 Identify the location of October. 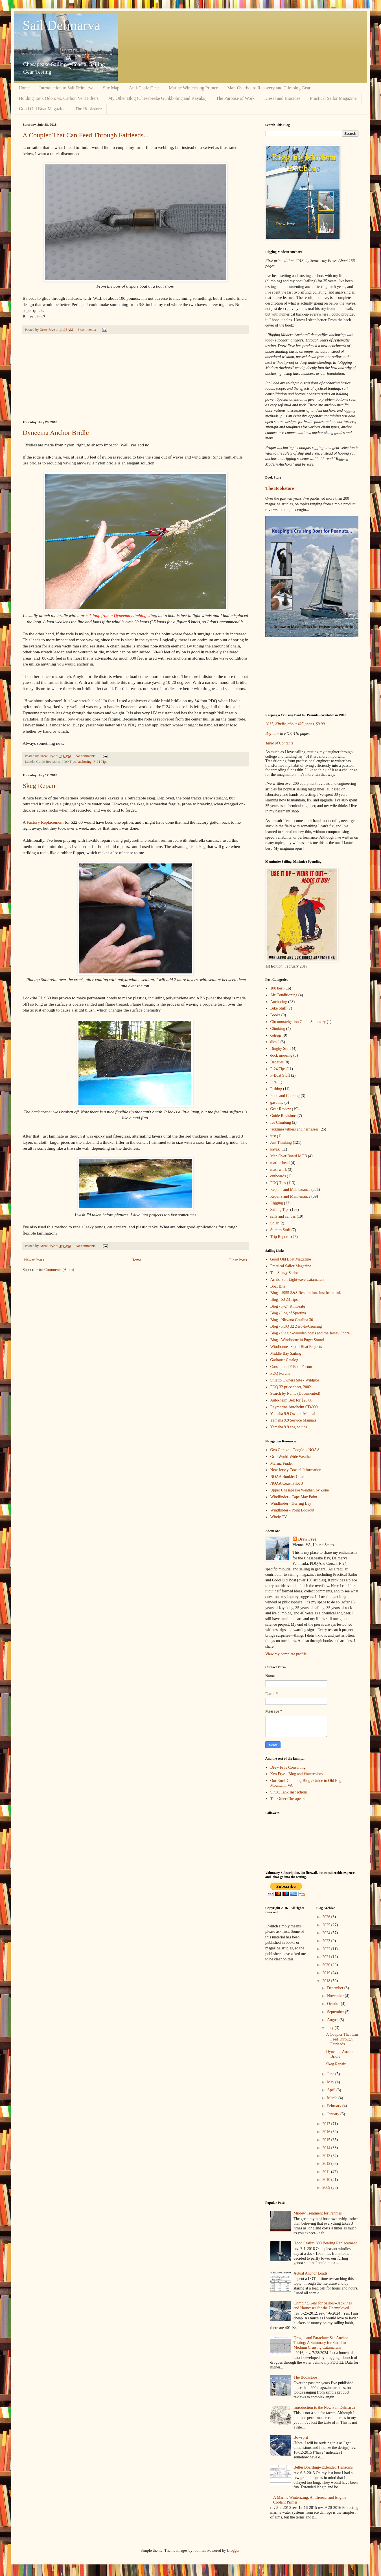
(334, 2004).